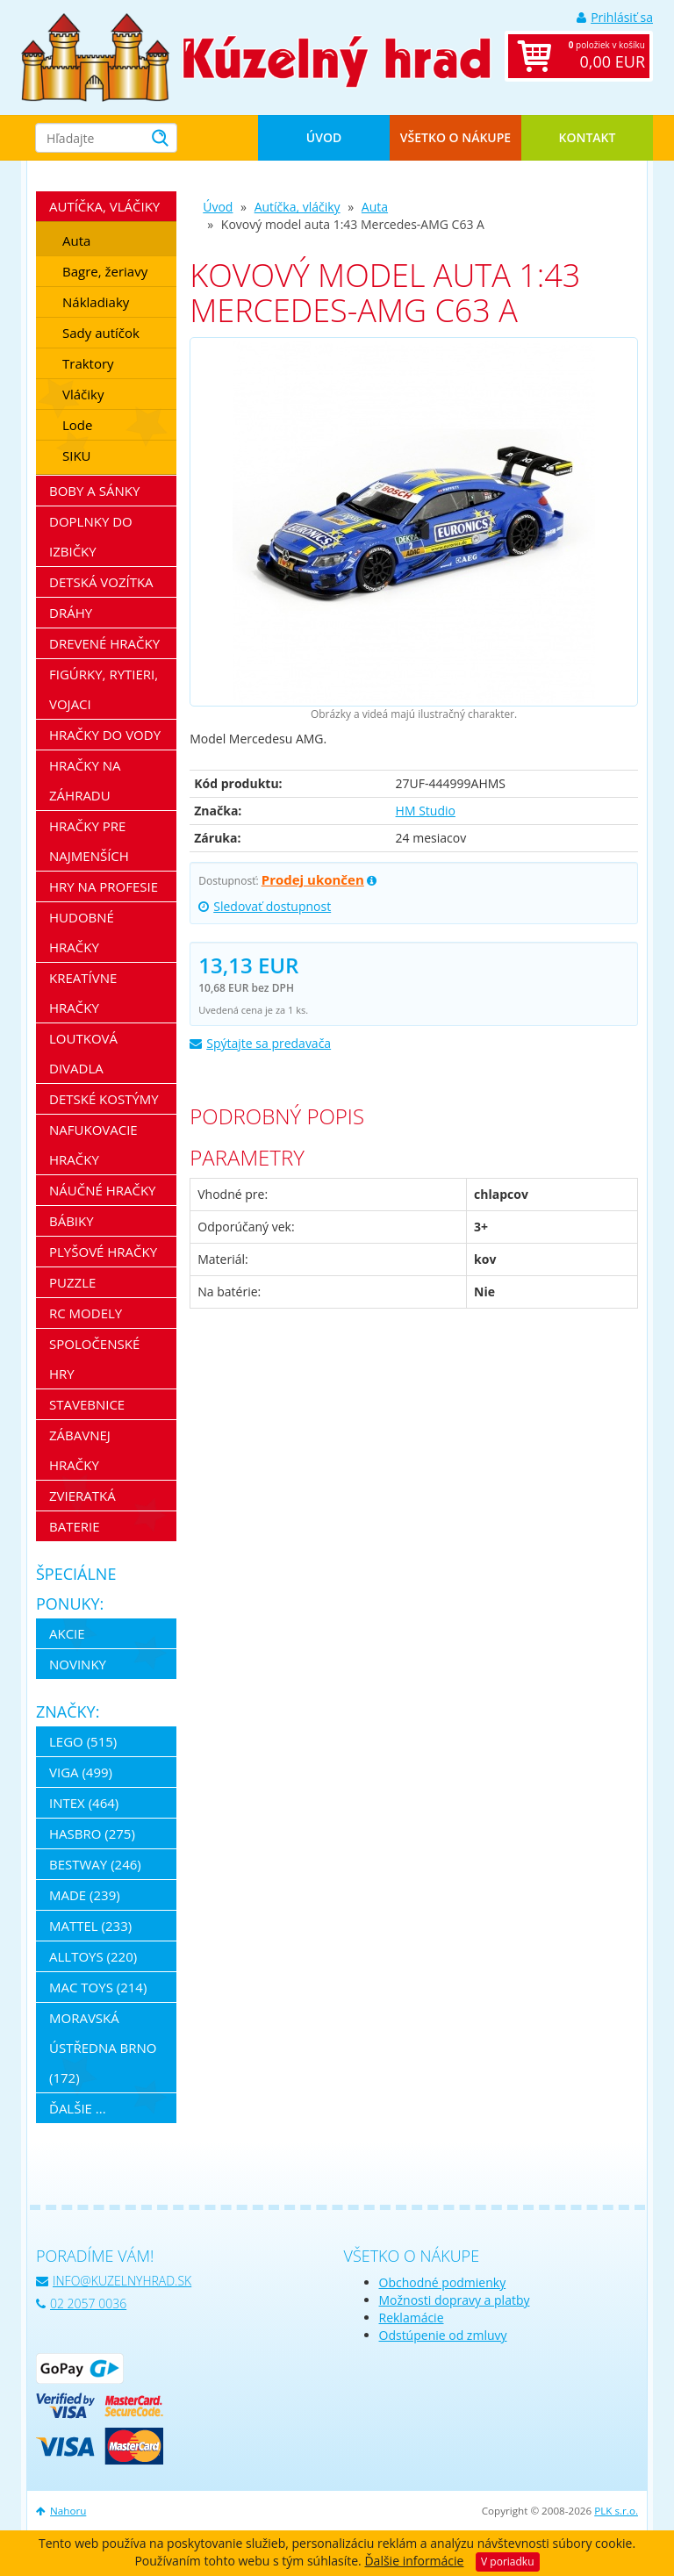  Describe the element at coordinates (98, 1987) in the screenshot. I see `Mac Toys (214)` at that location.